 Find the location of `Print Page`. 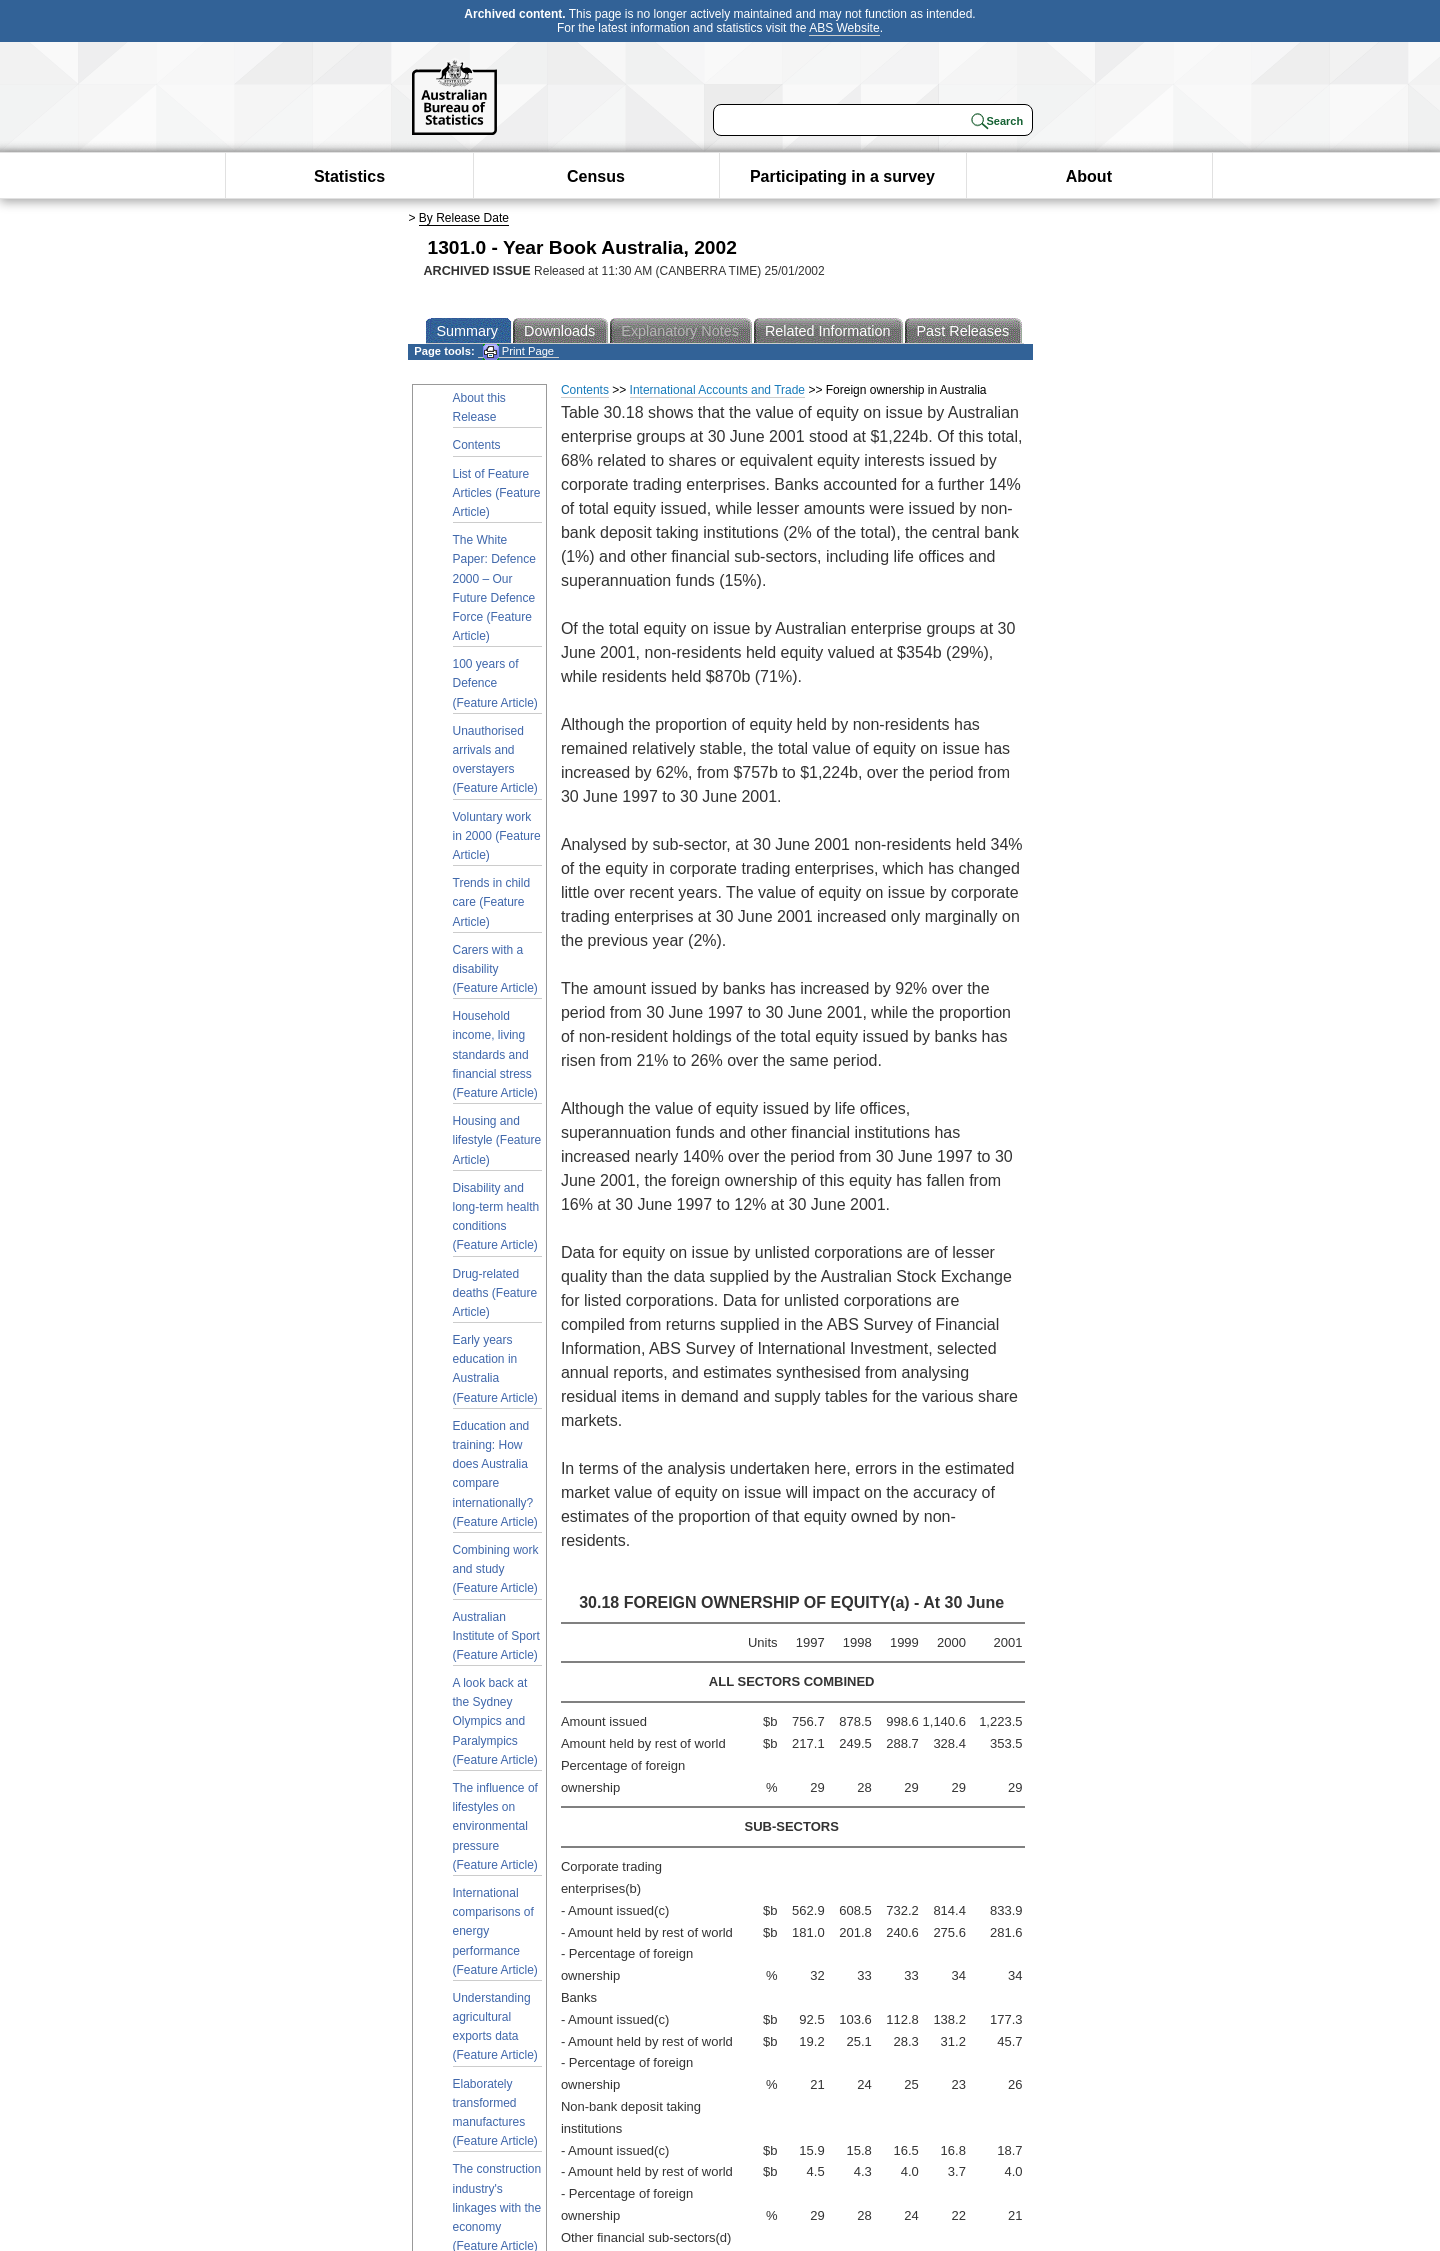

Print Page is located at coordinates (518, 351).